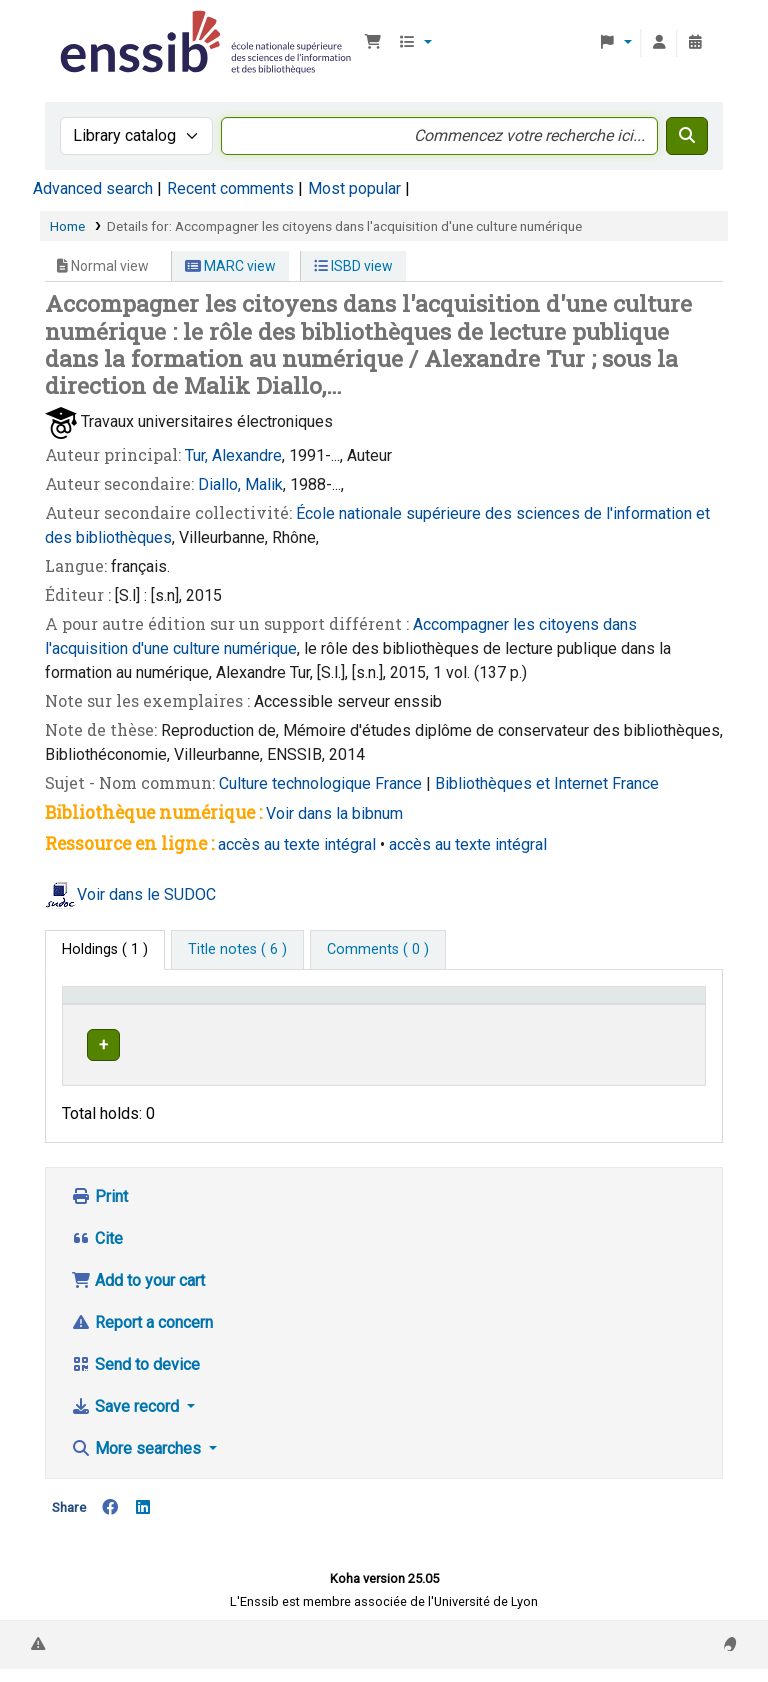  I want to click on Cite, so click(97, 1251).